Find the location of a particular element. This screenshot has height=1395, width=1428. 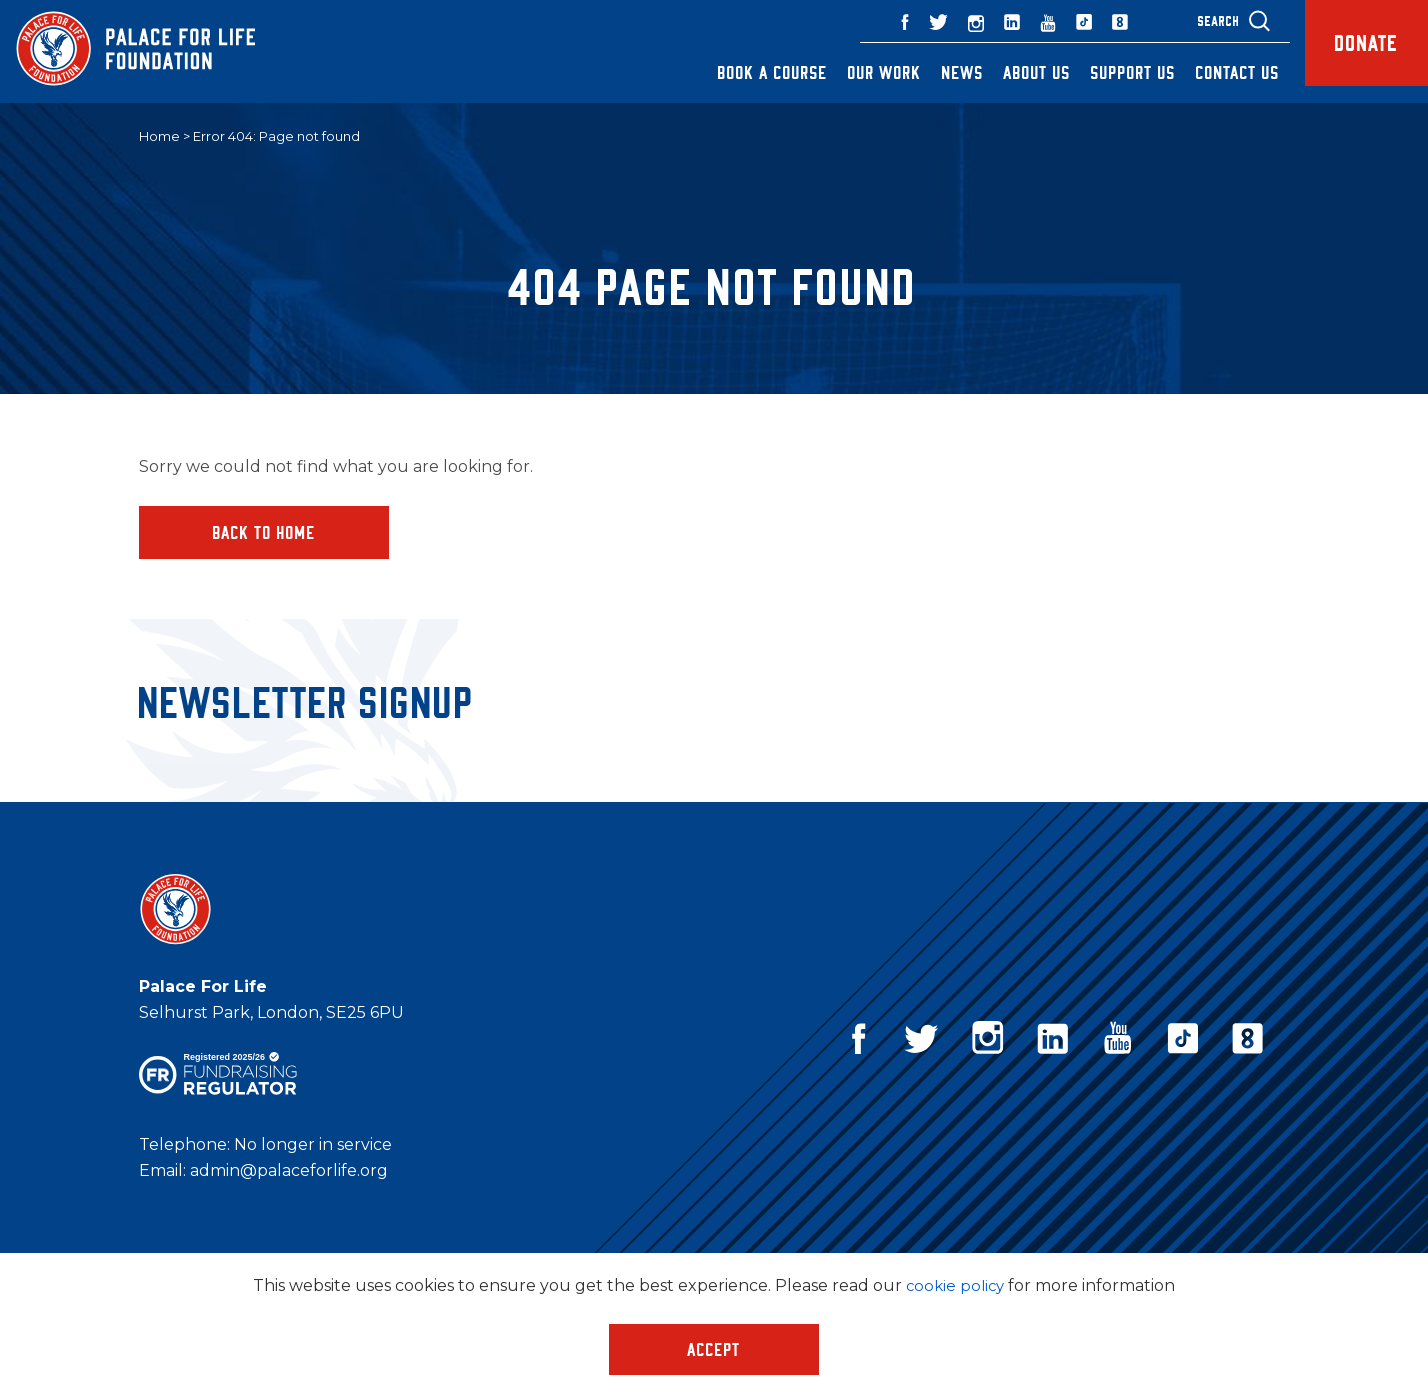

Search is located at coordinates (1189, 20).